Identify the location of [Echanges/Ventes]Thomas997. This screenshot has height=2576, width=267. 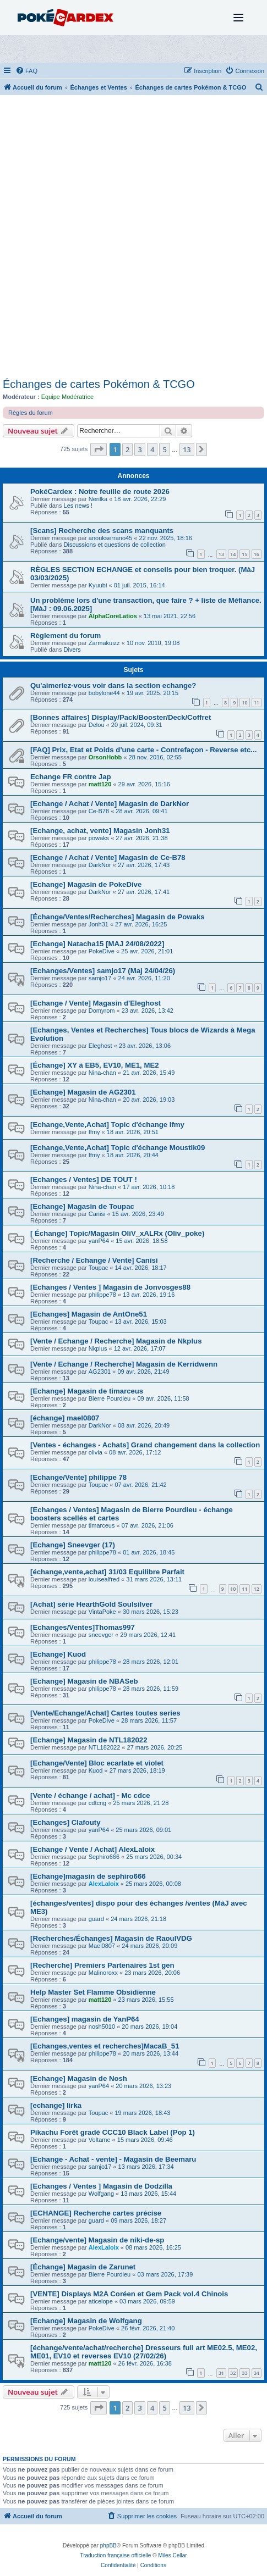
(82, 1627).